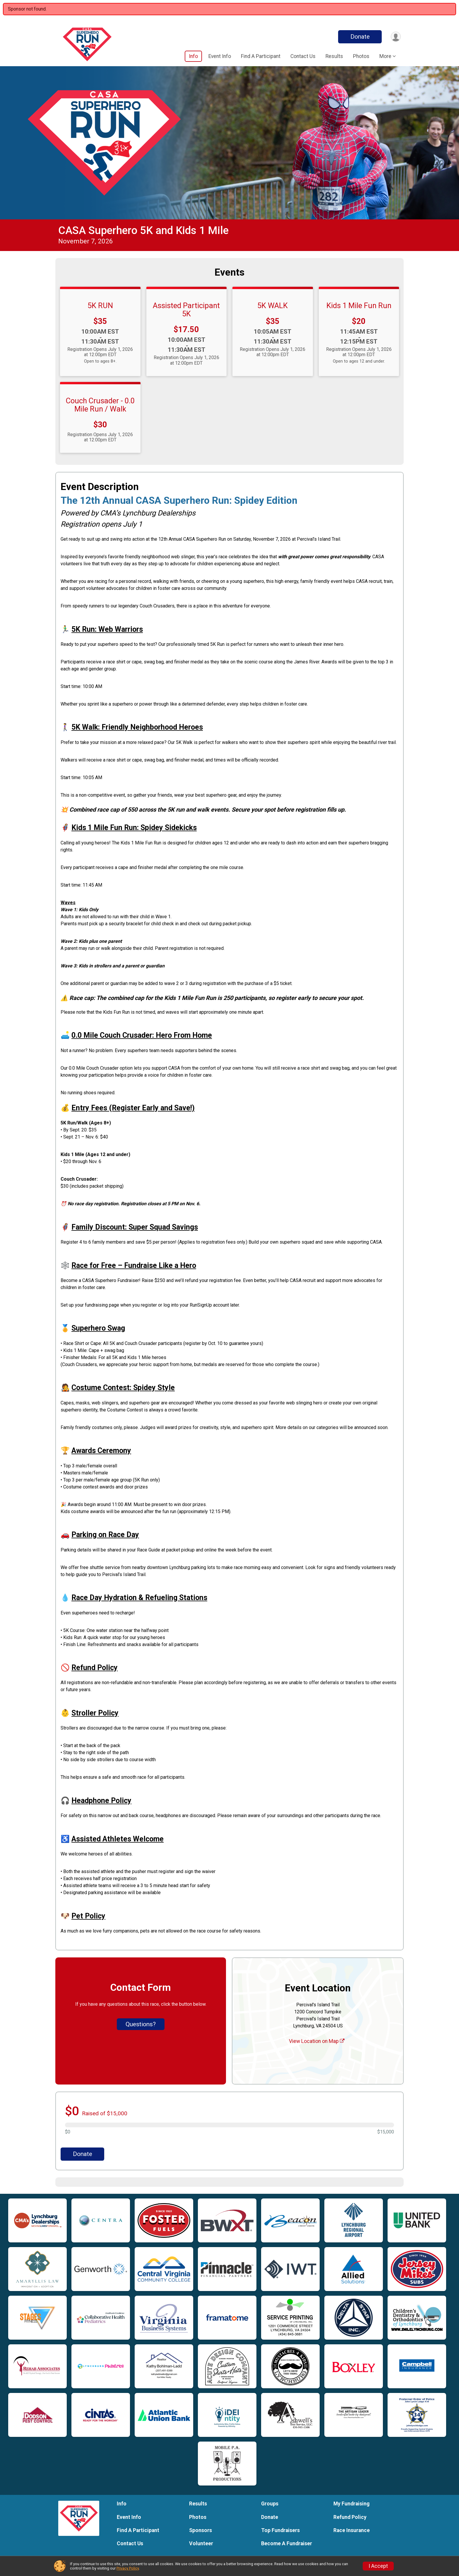  I want to click on Donate, so click(359, 36).